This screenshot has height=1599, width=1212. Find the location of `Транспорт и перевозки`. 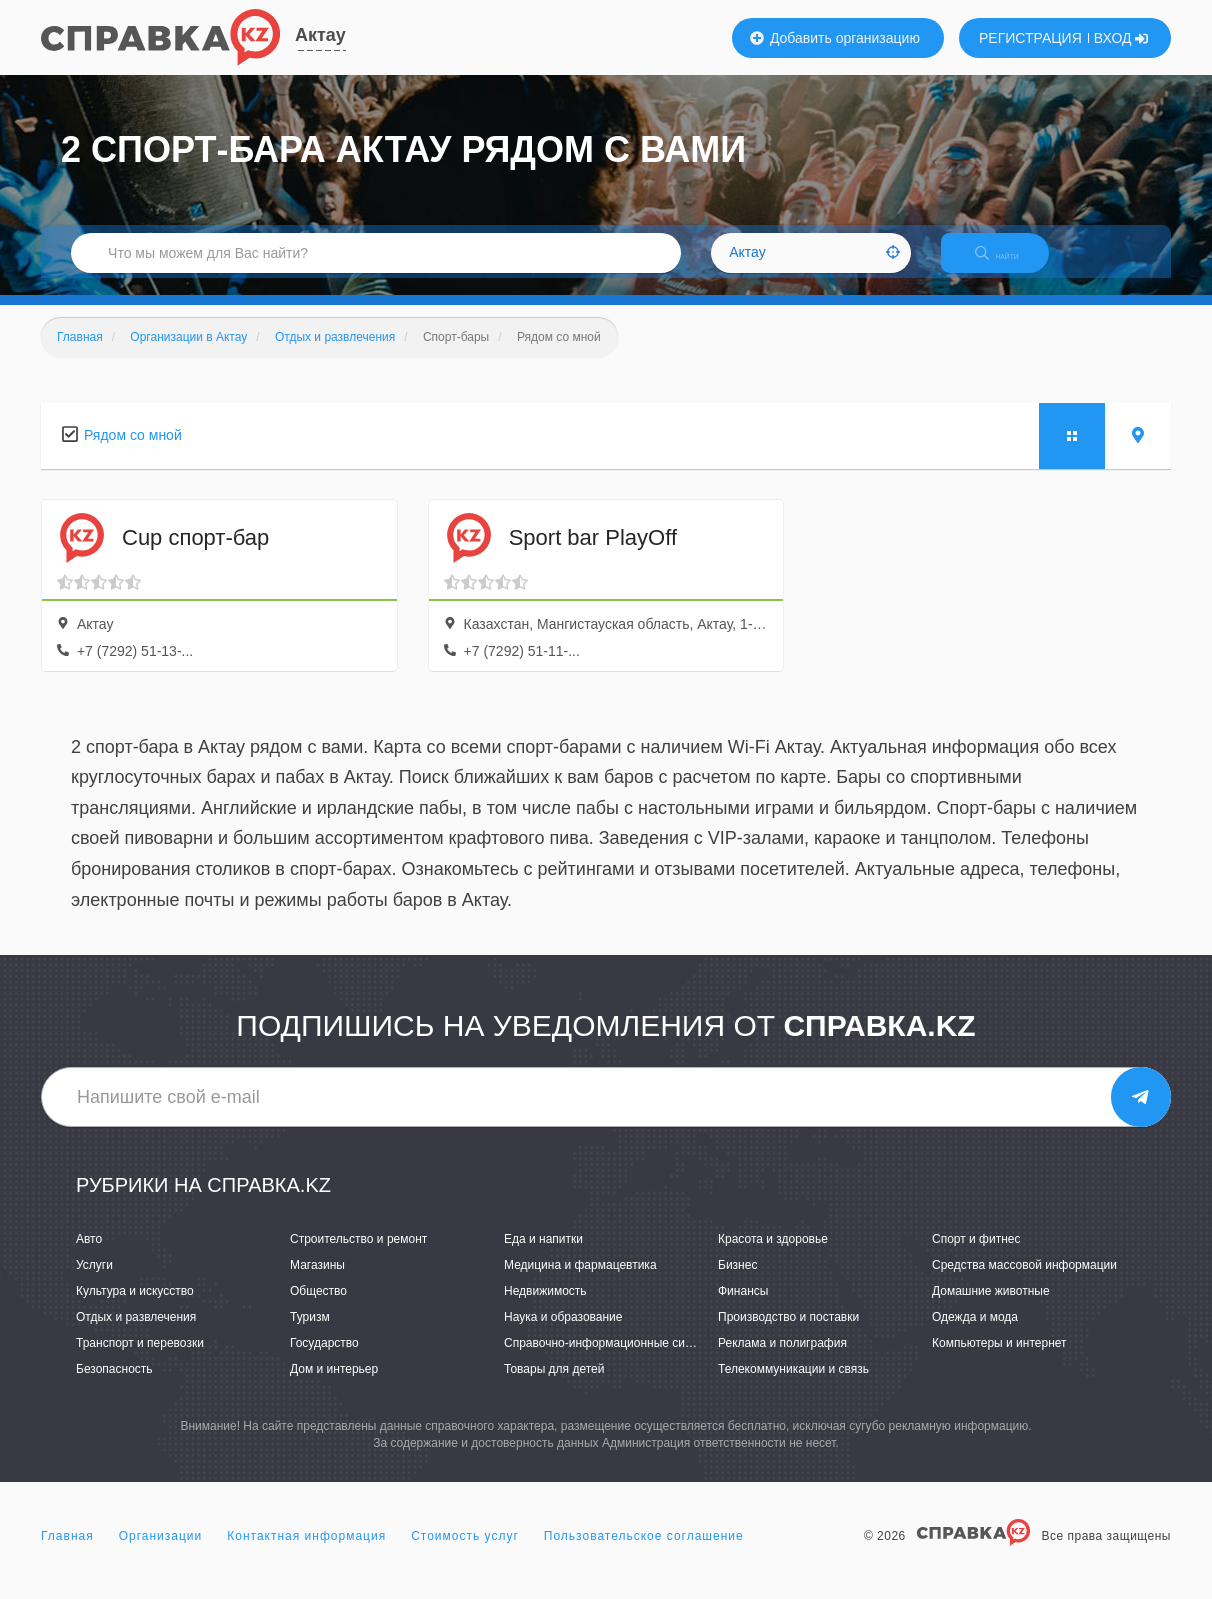

Транспорт и перевозки is located at coordinates (140, 1361).